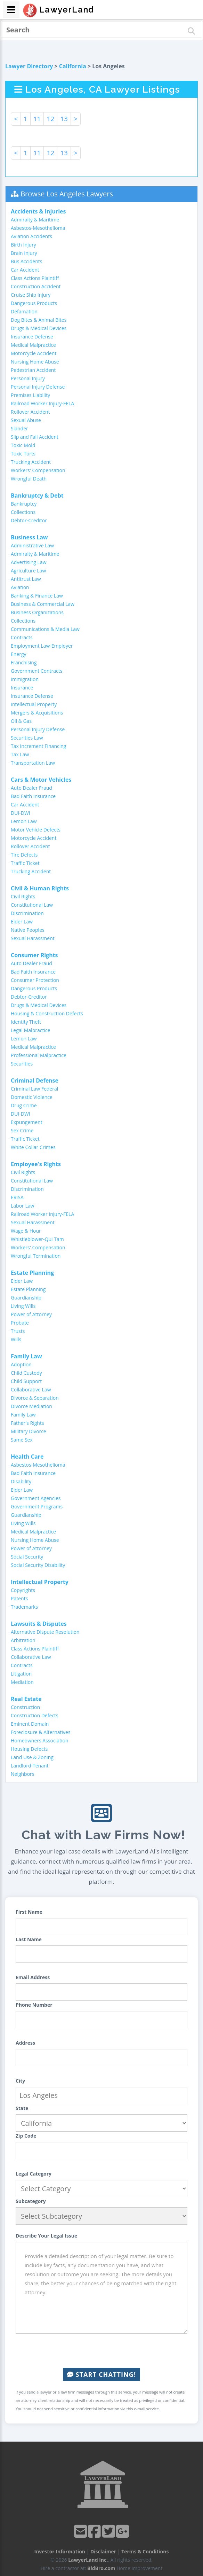 The width and height of the screenshot is (203, 2576). I want to click on Land Use & Zoning, so click(32, 1757).